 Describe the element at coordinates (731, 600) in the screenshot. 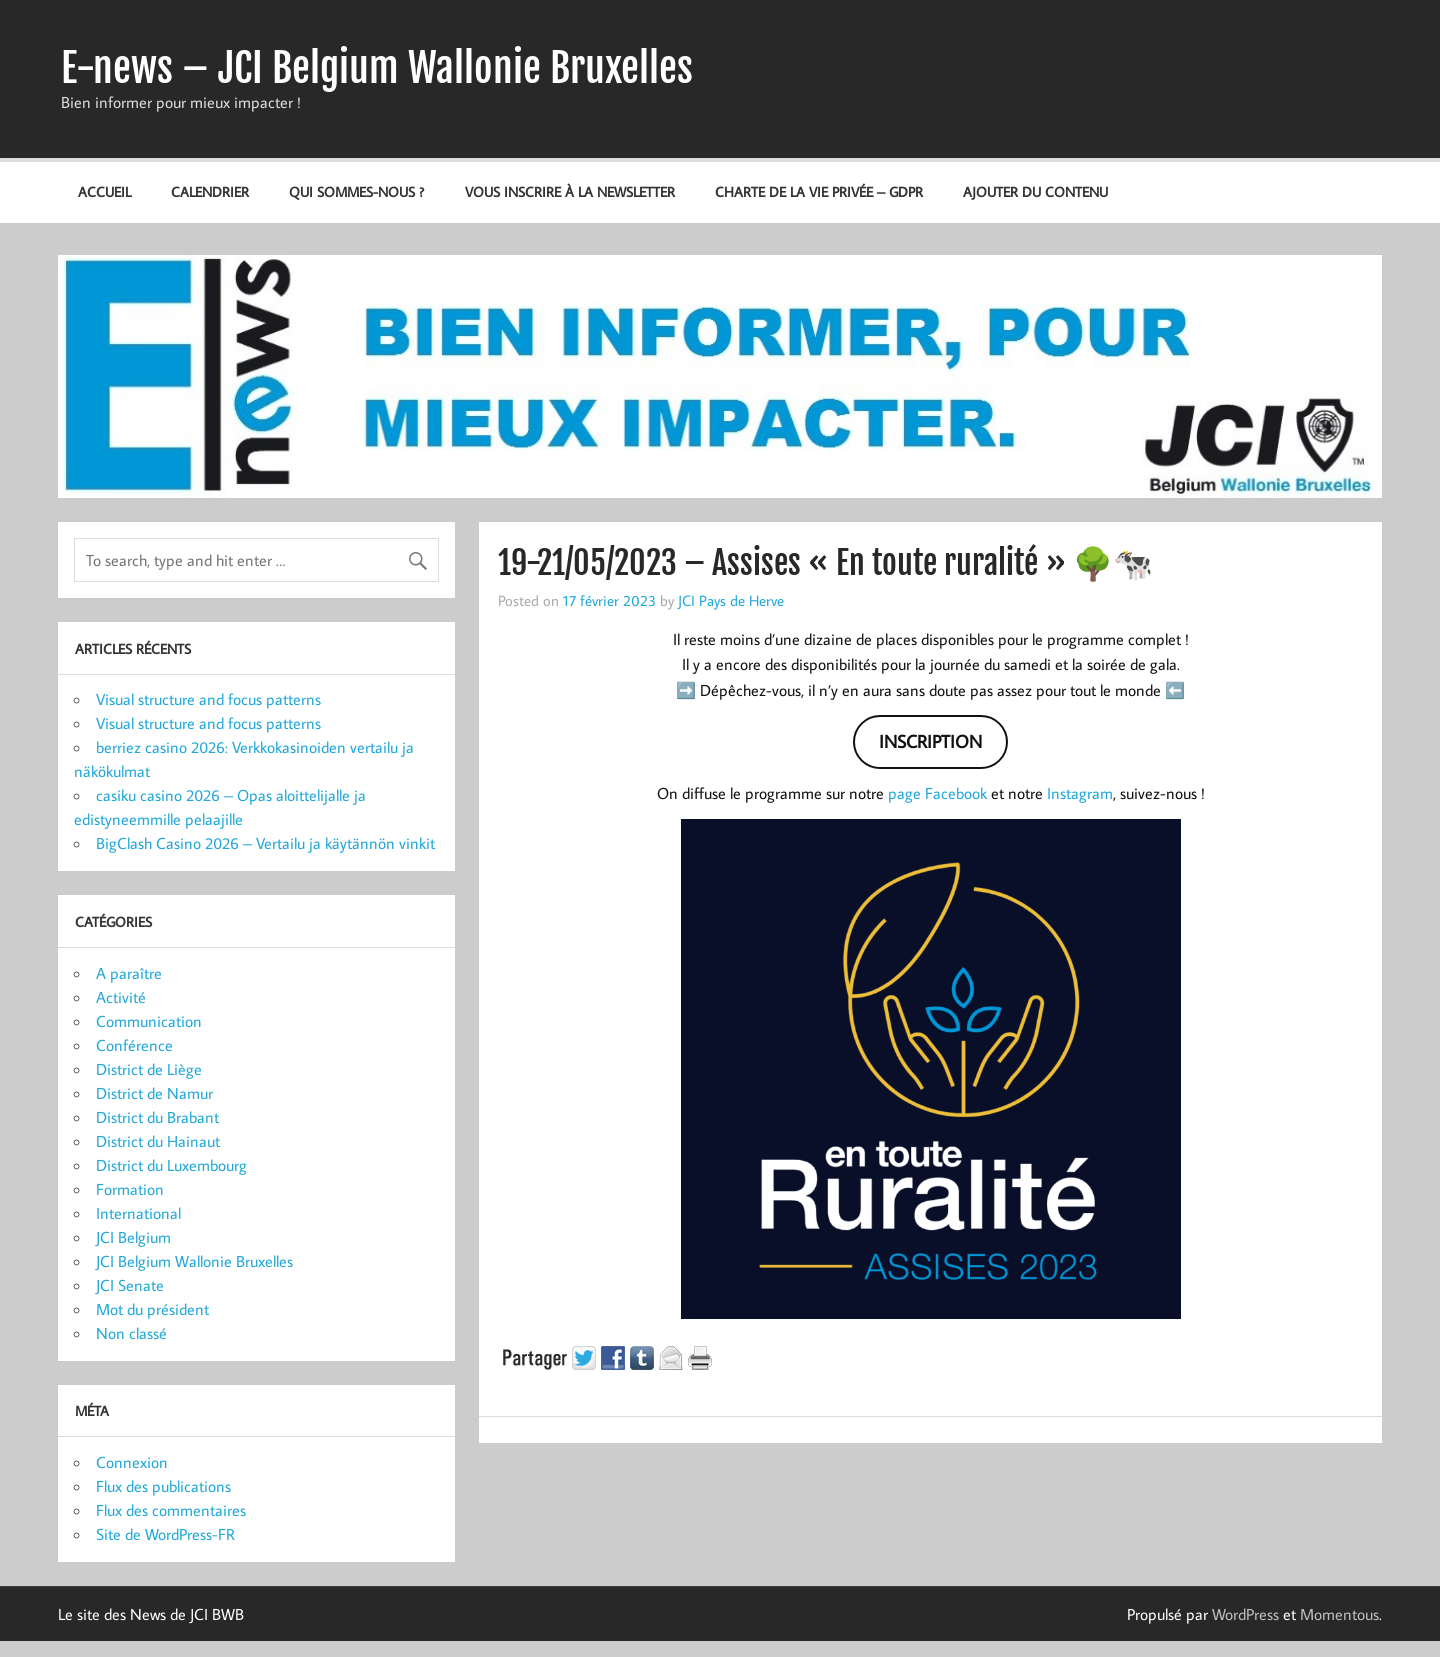

I see `JCI Pays de Herve` at that location.